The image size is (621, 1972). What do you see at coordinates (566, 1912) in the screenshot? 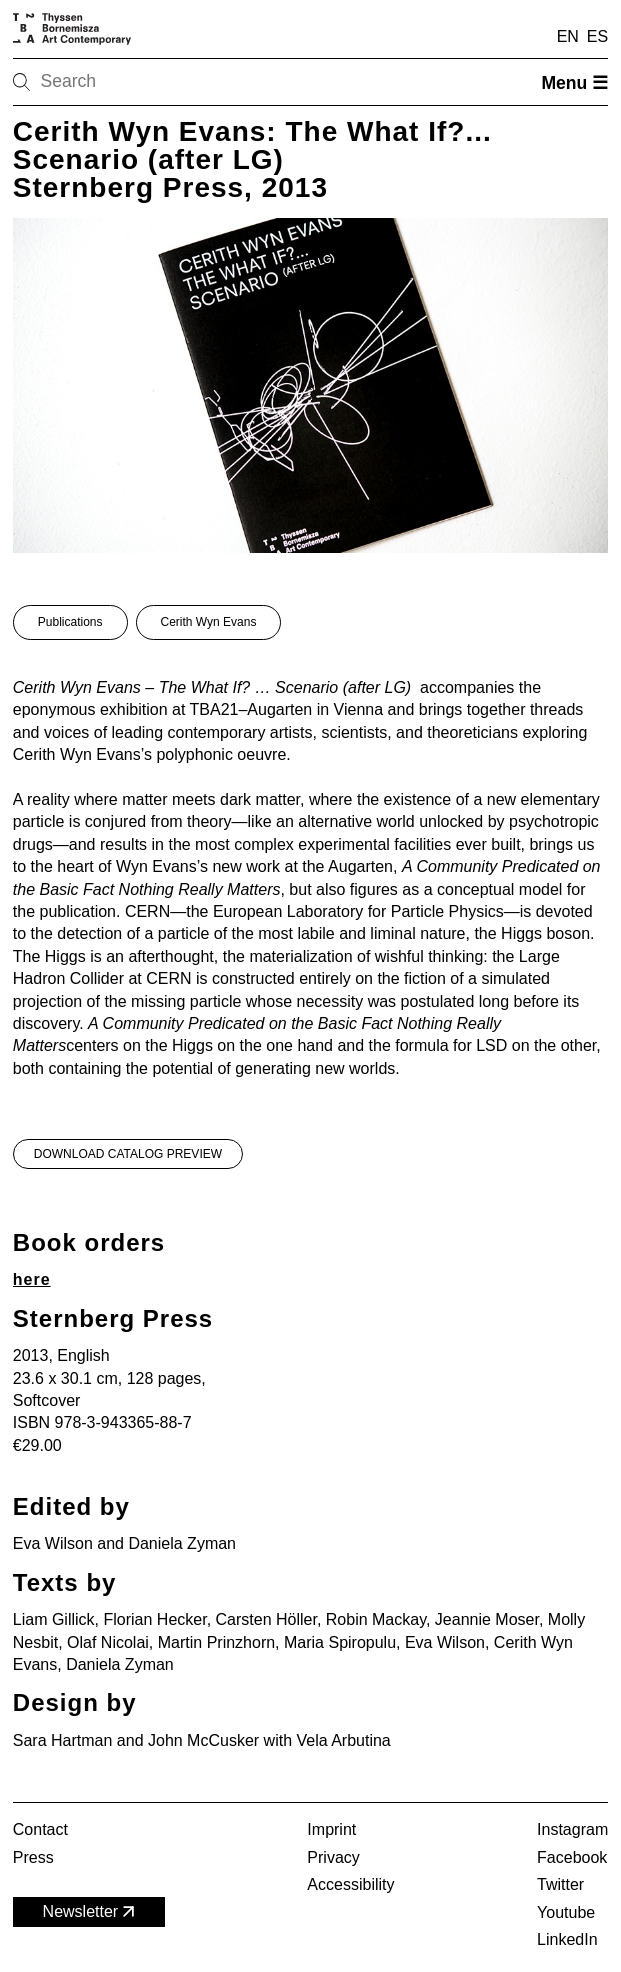
I see `Youtube` at bounding box center [566, 1912].